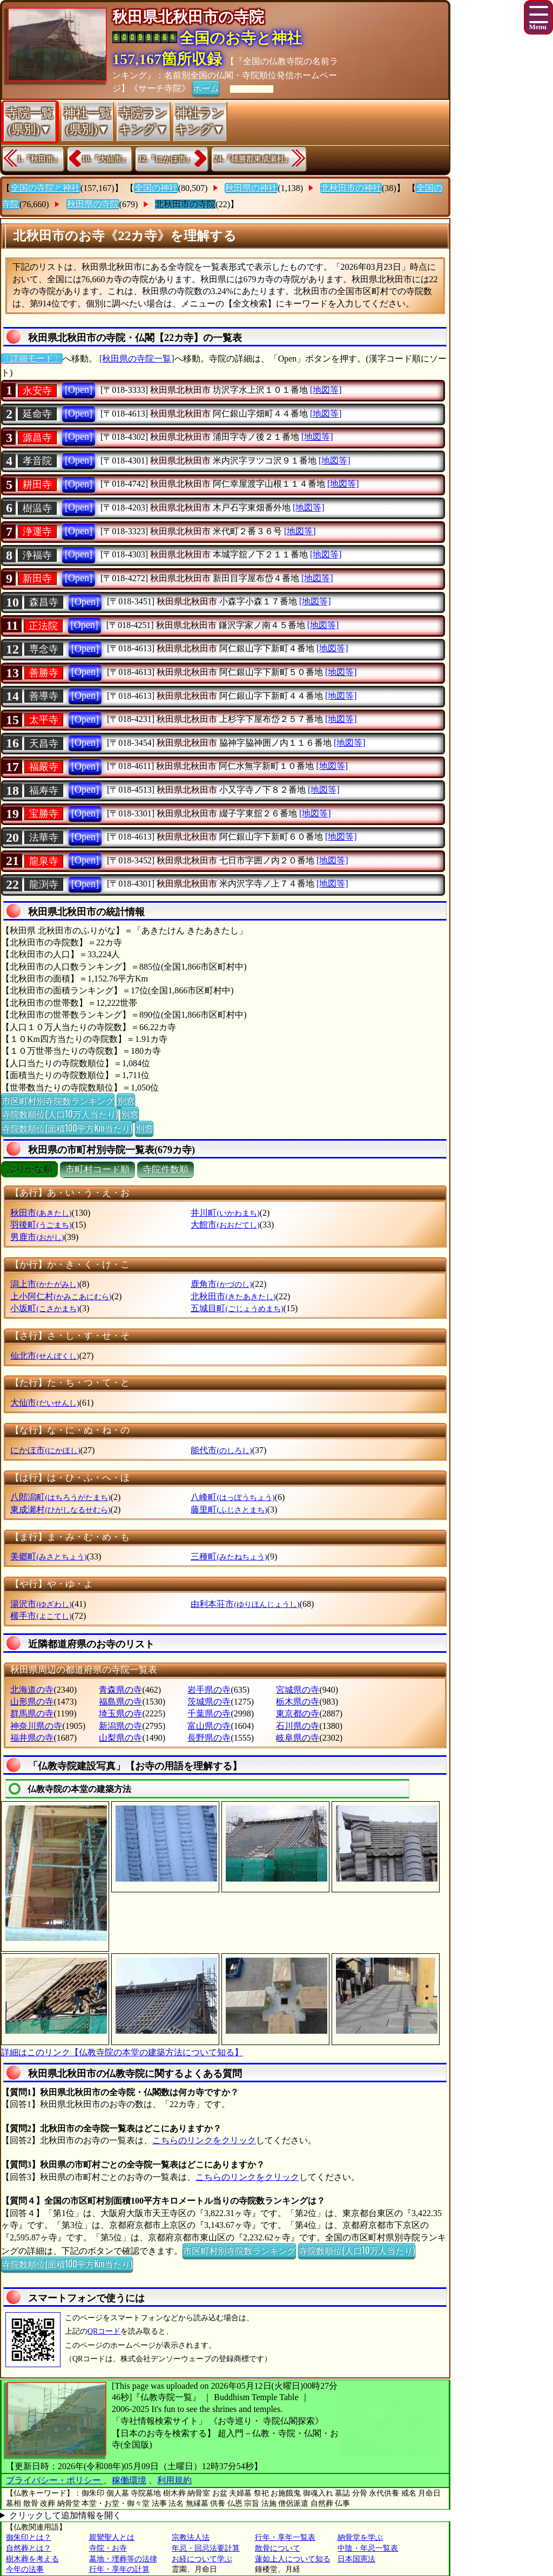 This screenshot has height=2576, width=553. I want to click on 蓮如上人について知る, so click(293, 2559).